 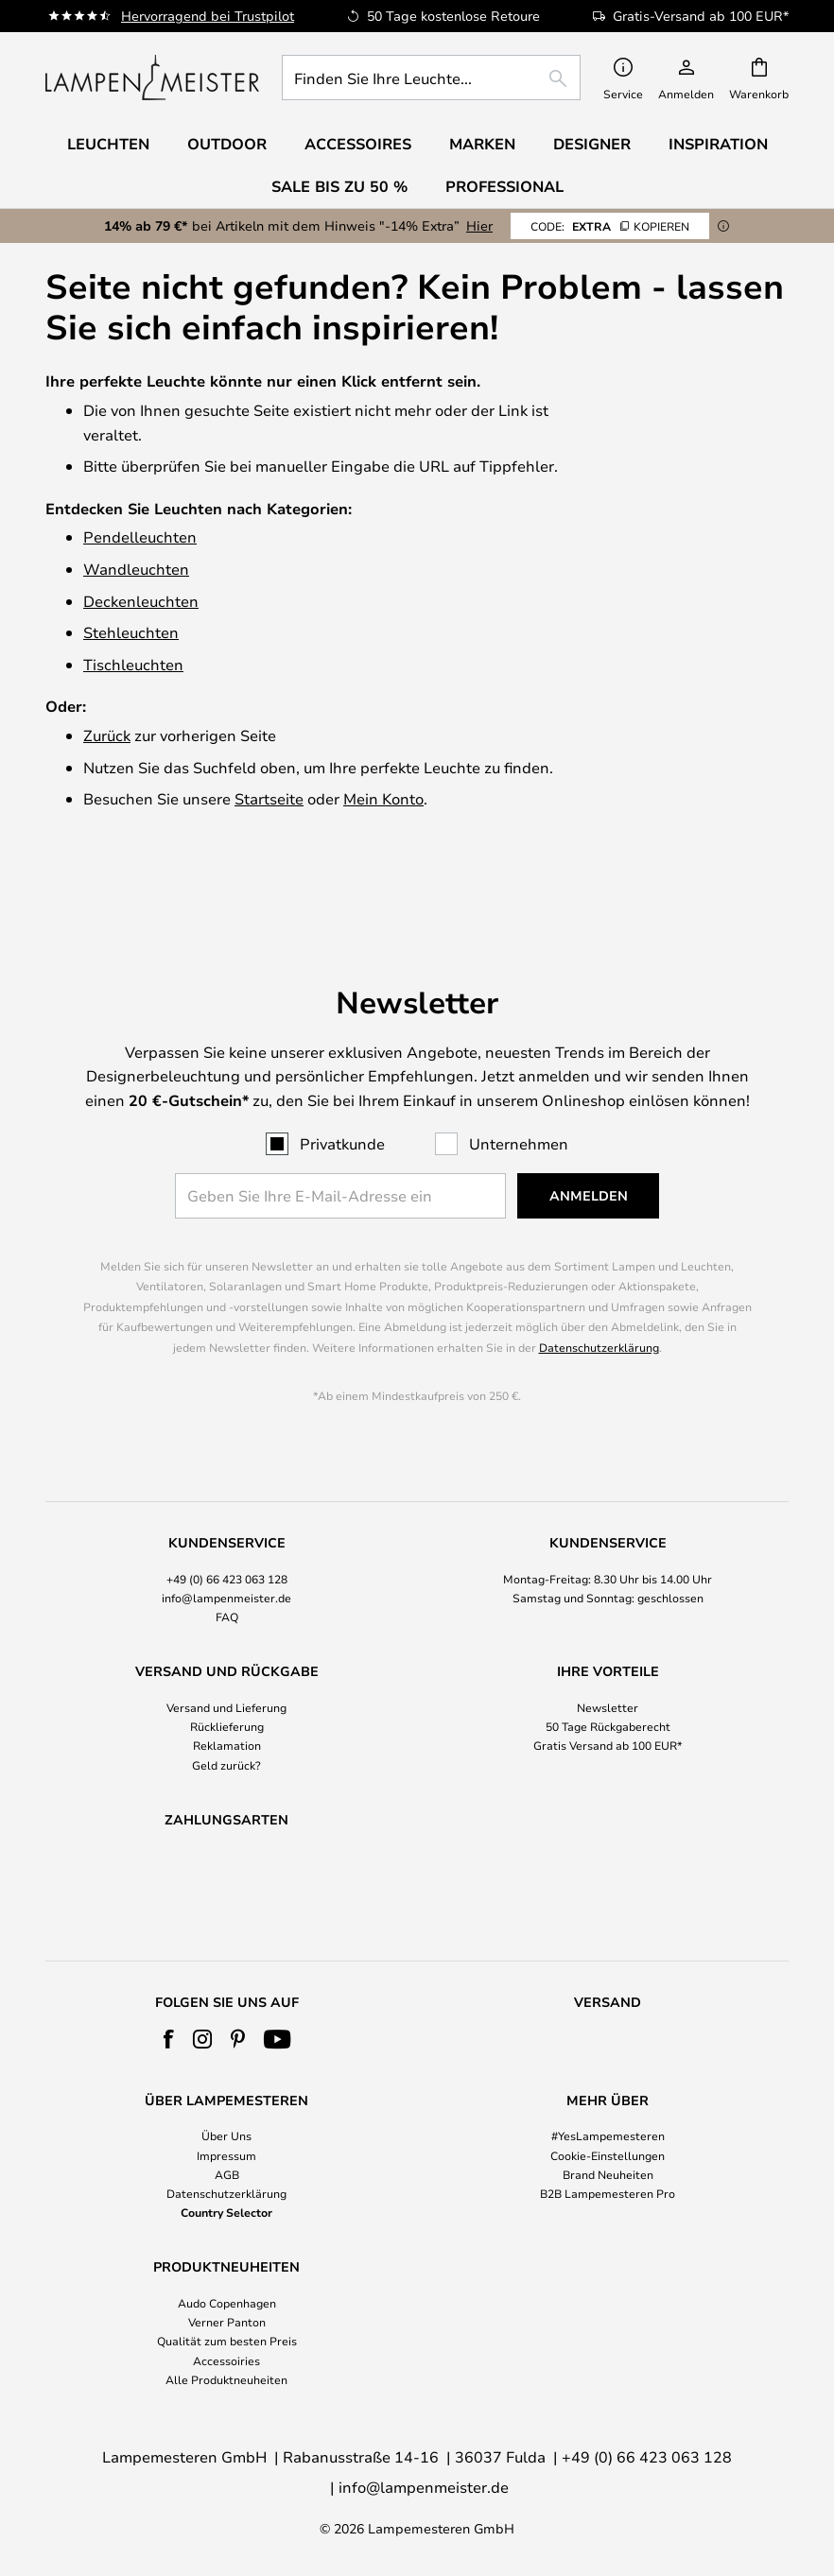 What do you see at coordinates (226, 1659) in the screenshot?
I see `Versand und Lieferung` at bounding box center [226, 1659].